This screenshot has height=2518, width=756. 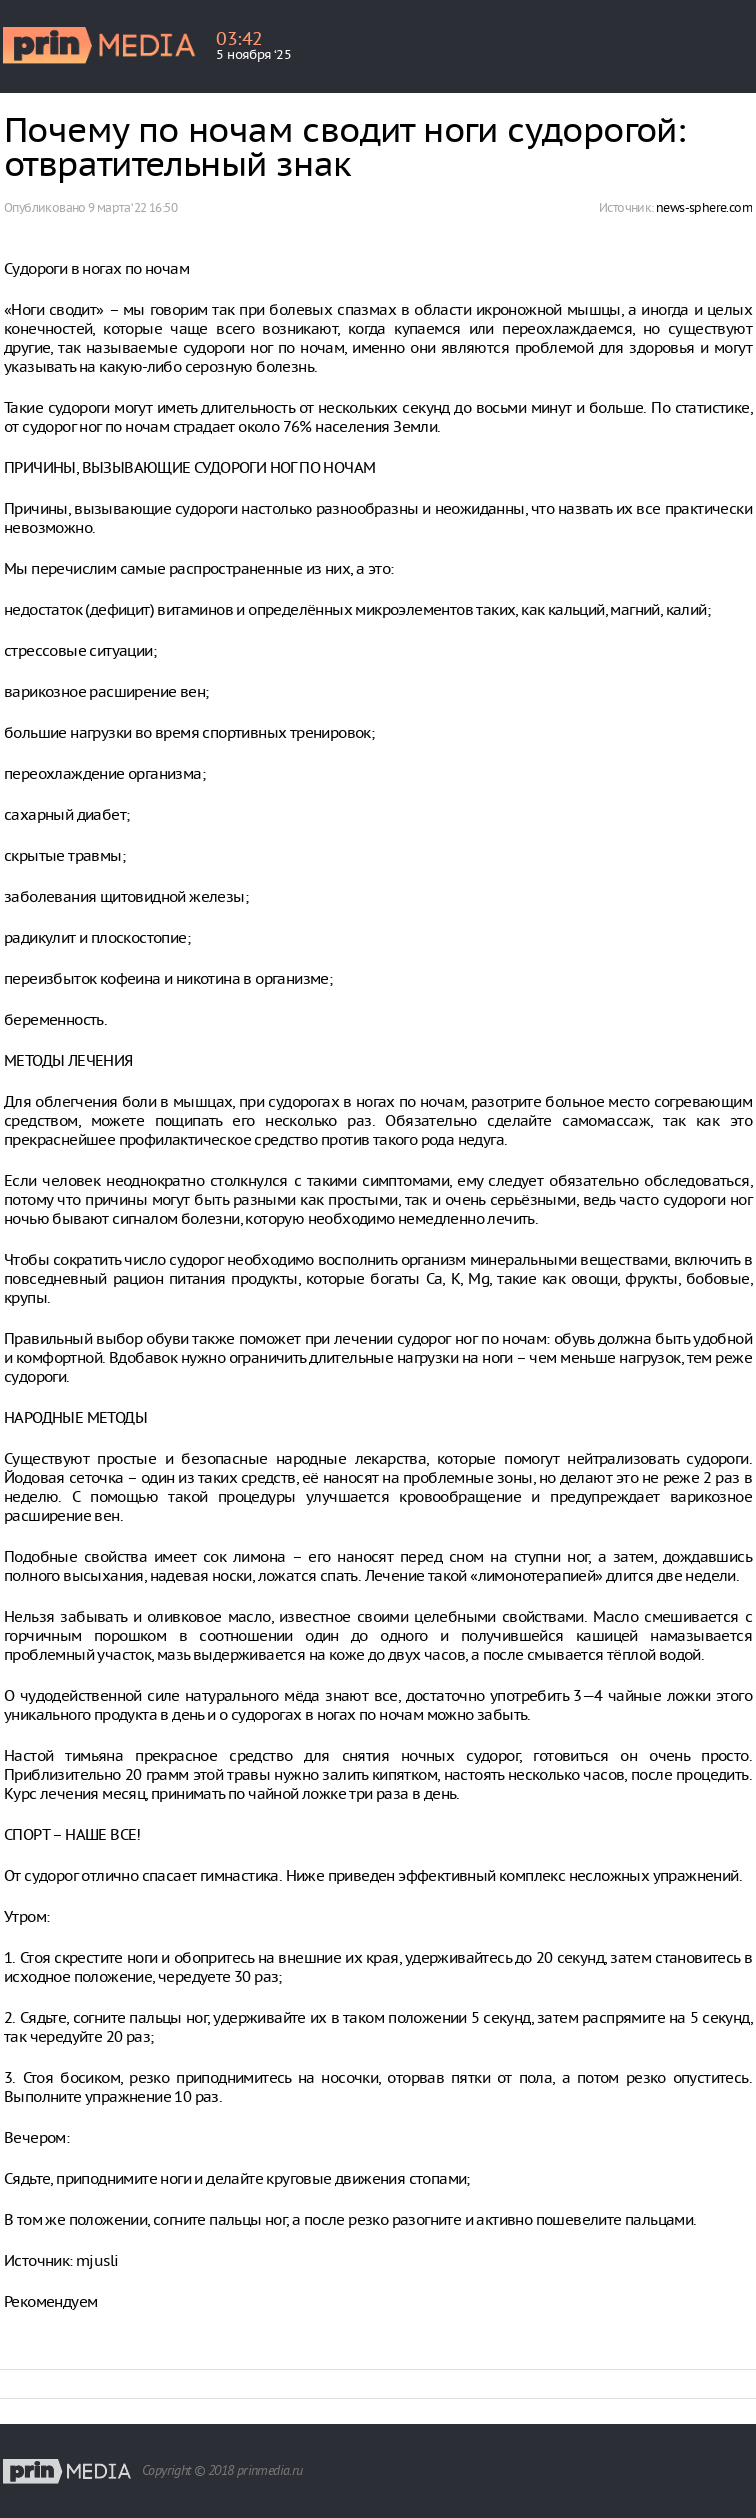 What do you see at coordinates (132, 207) in the screenshot?
I see `9 марта ‘22 16:50` at bounding box center [132, 207].